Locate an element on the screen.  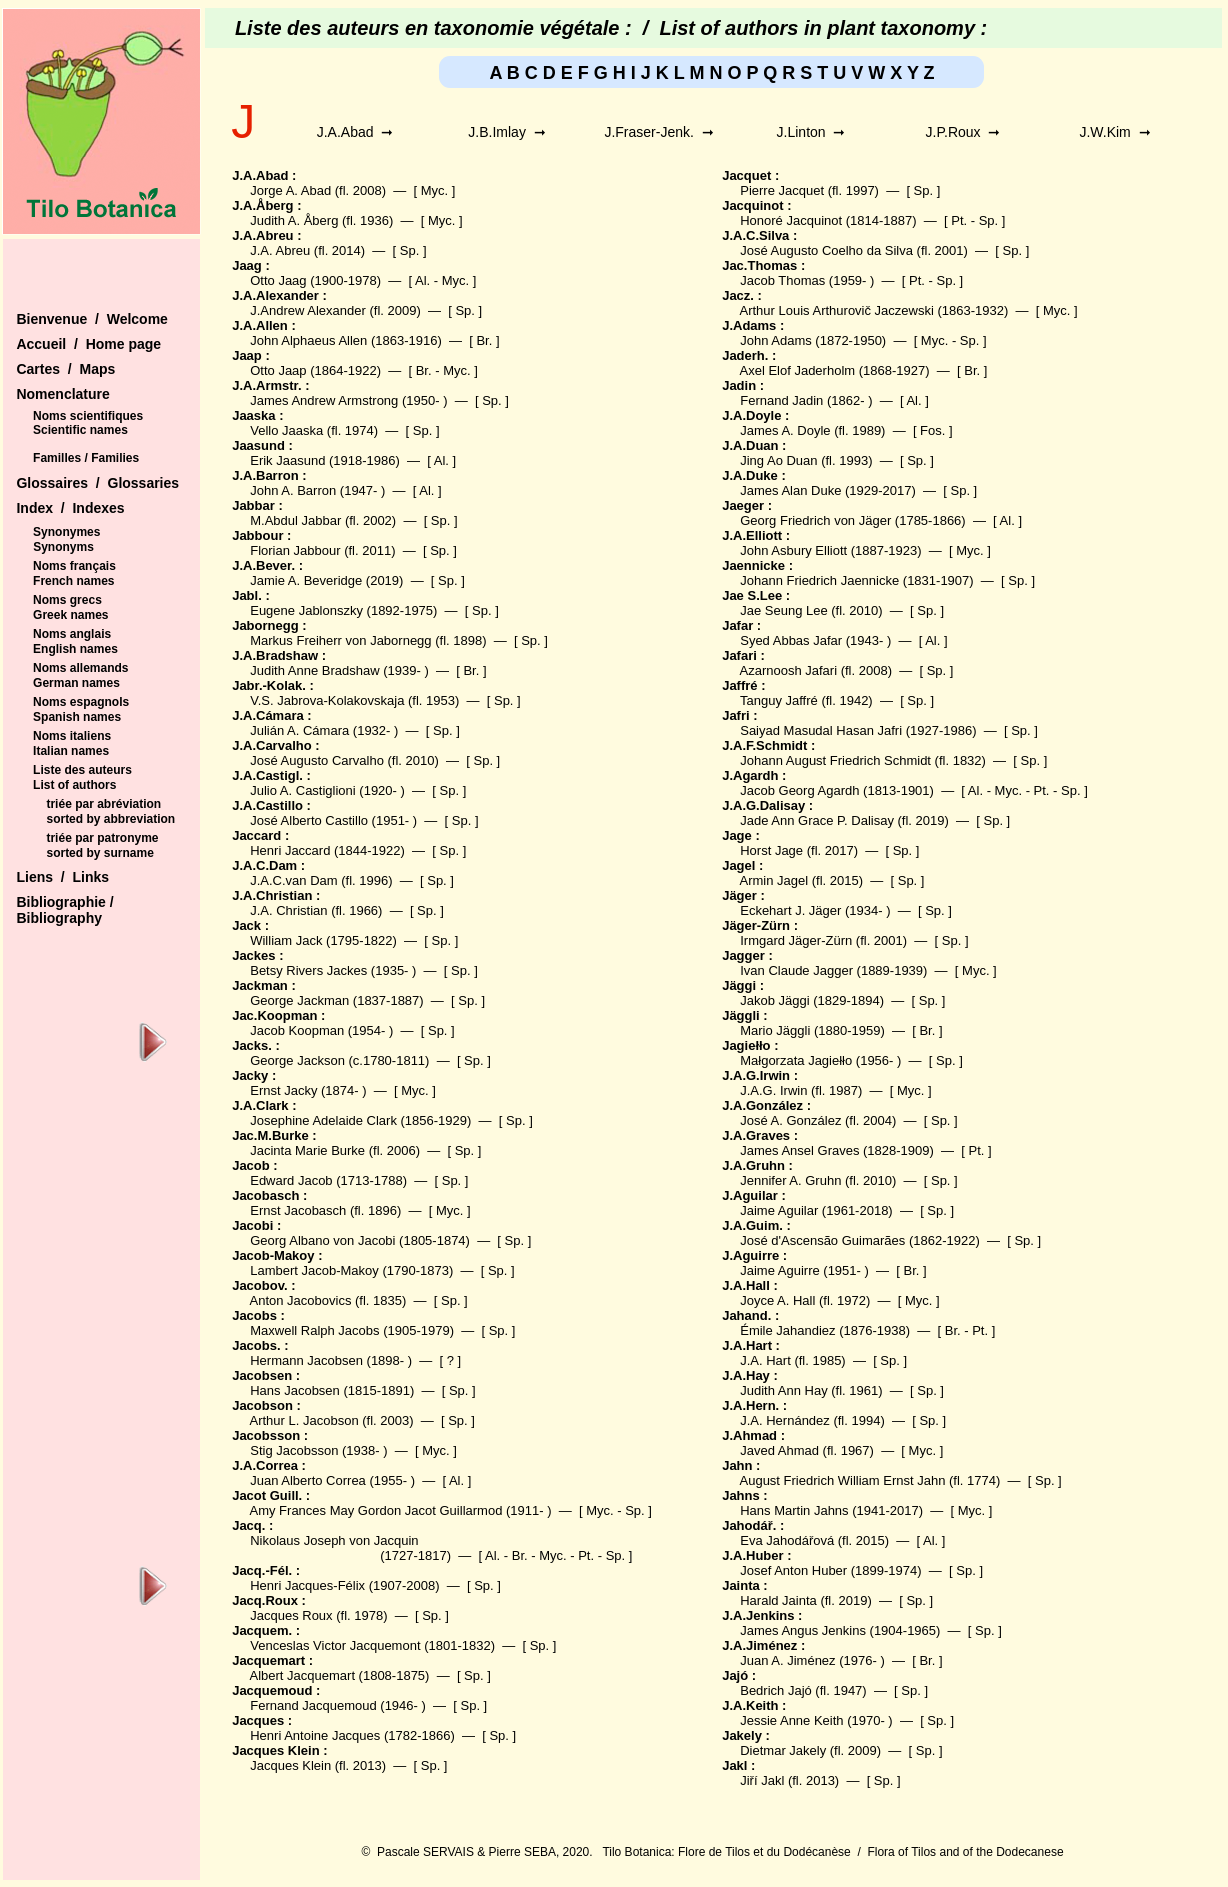
Liste des auteurs is located at coordinates (82, 770).